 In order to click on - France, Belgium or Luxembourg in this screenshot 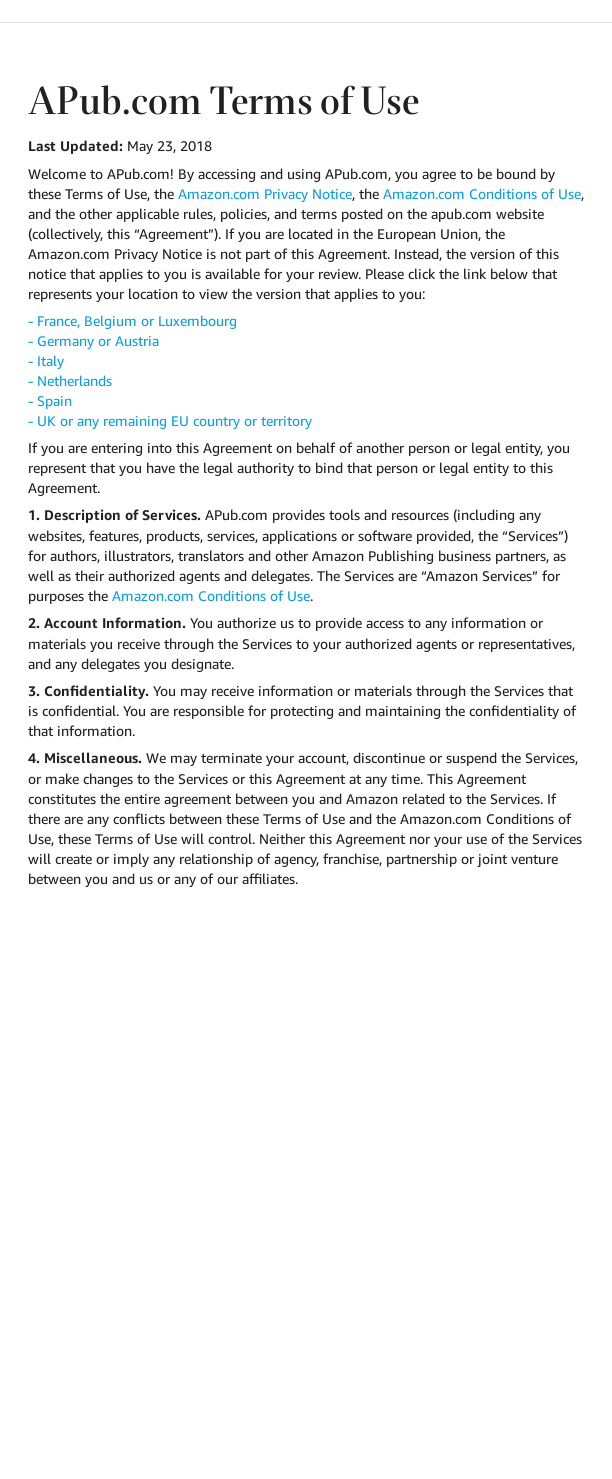, I will do `click(132, 320)`.